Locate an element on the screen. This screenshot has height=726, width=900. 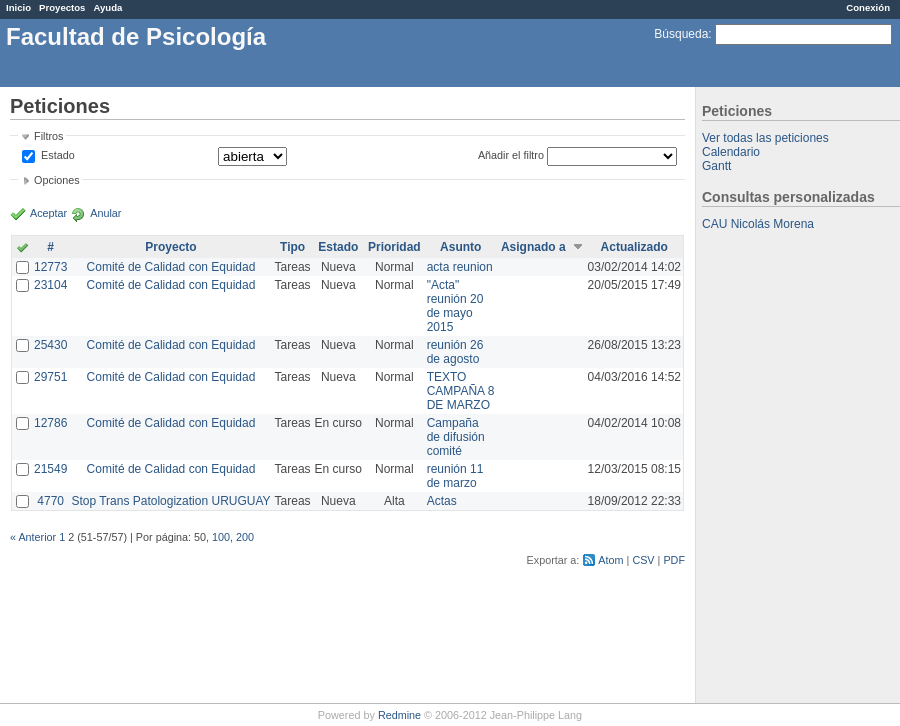
Gantt is located at coordinates (716, 166).